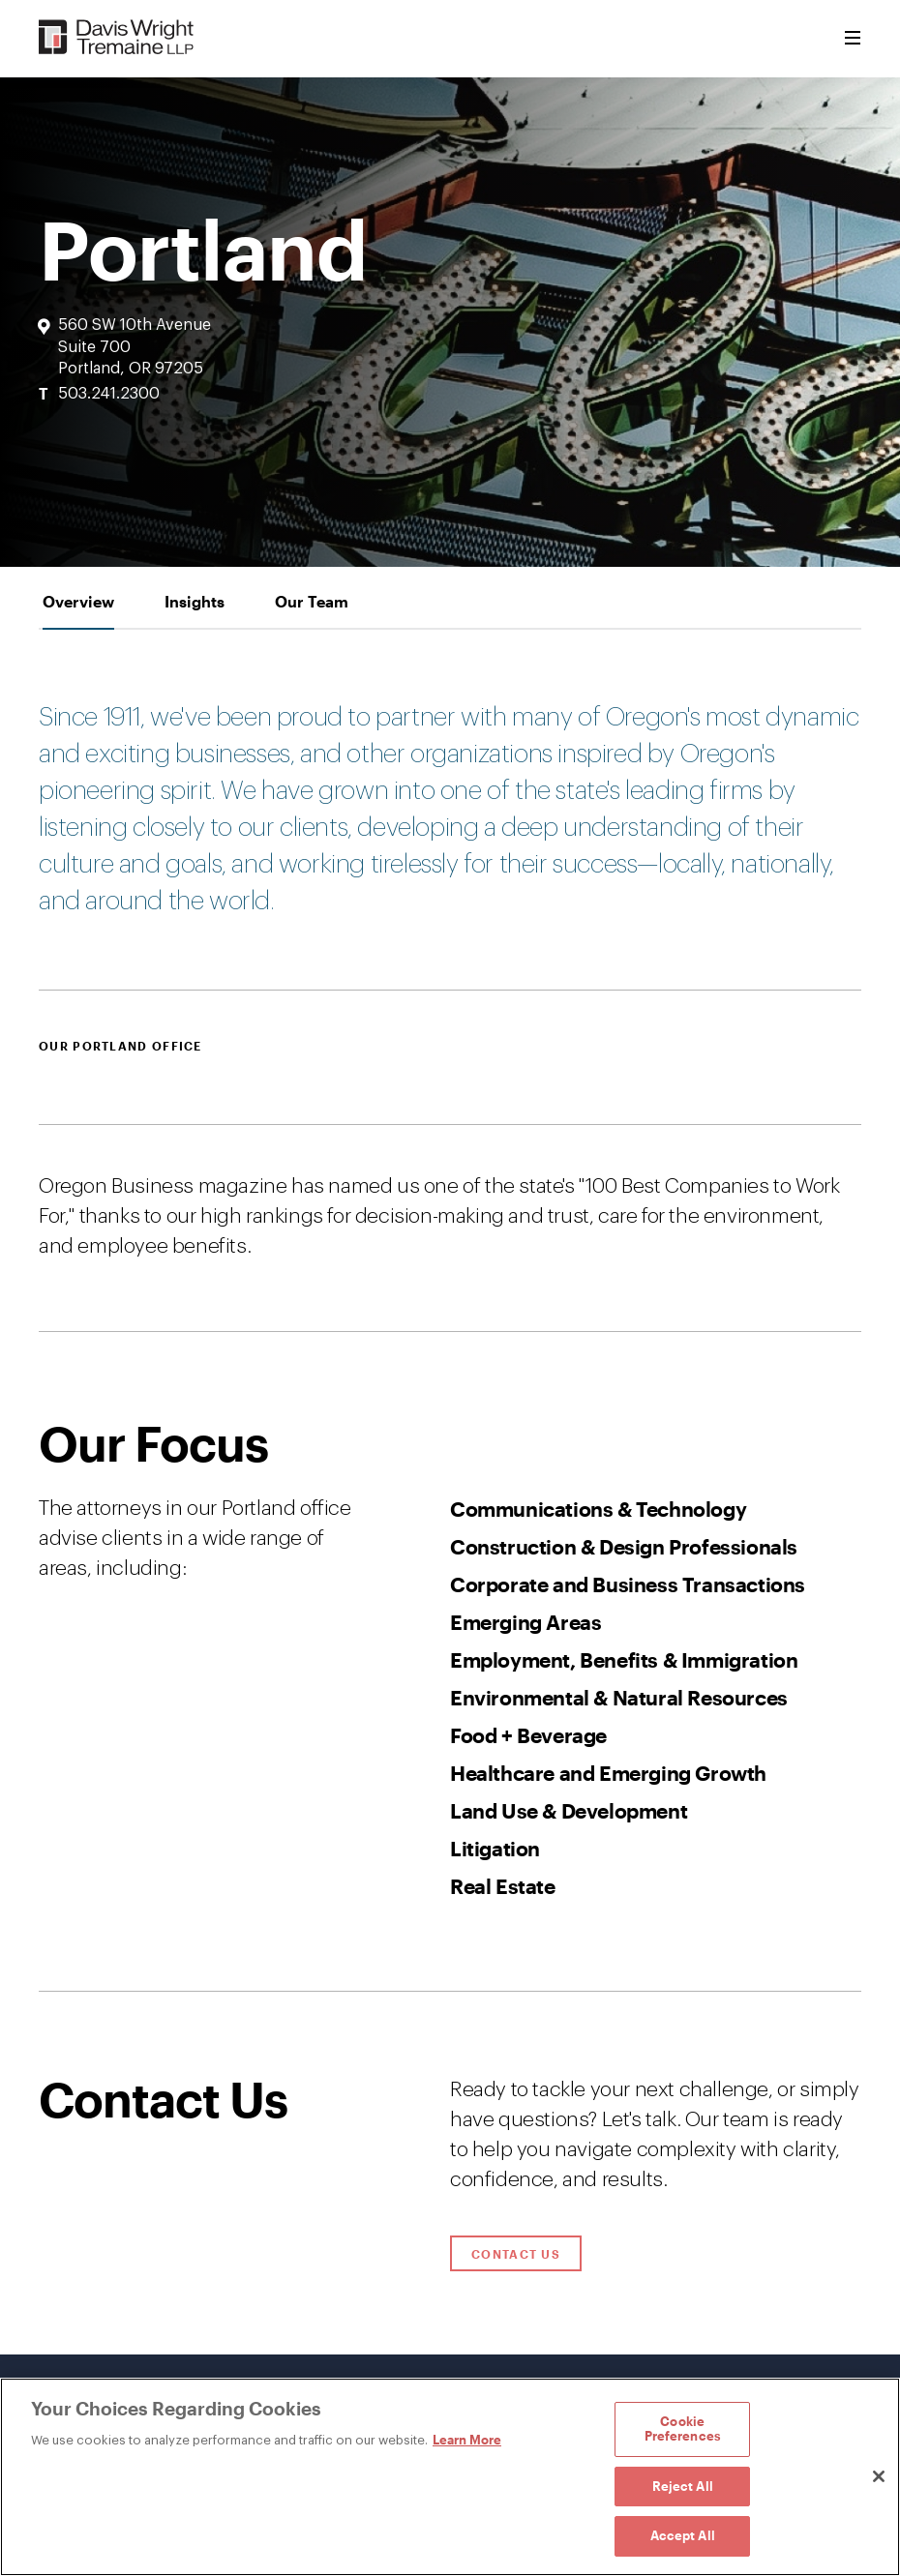 The height and width of the screenshot is (2576, 900). Describe the element at coordinates (682, 2486) in the screenshot. I see `Reject All` at that location.